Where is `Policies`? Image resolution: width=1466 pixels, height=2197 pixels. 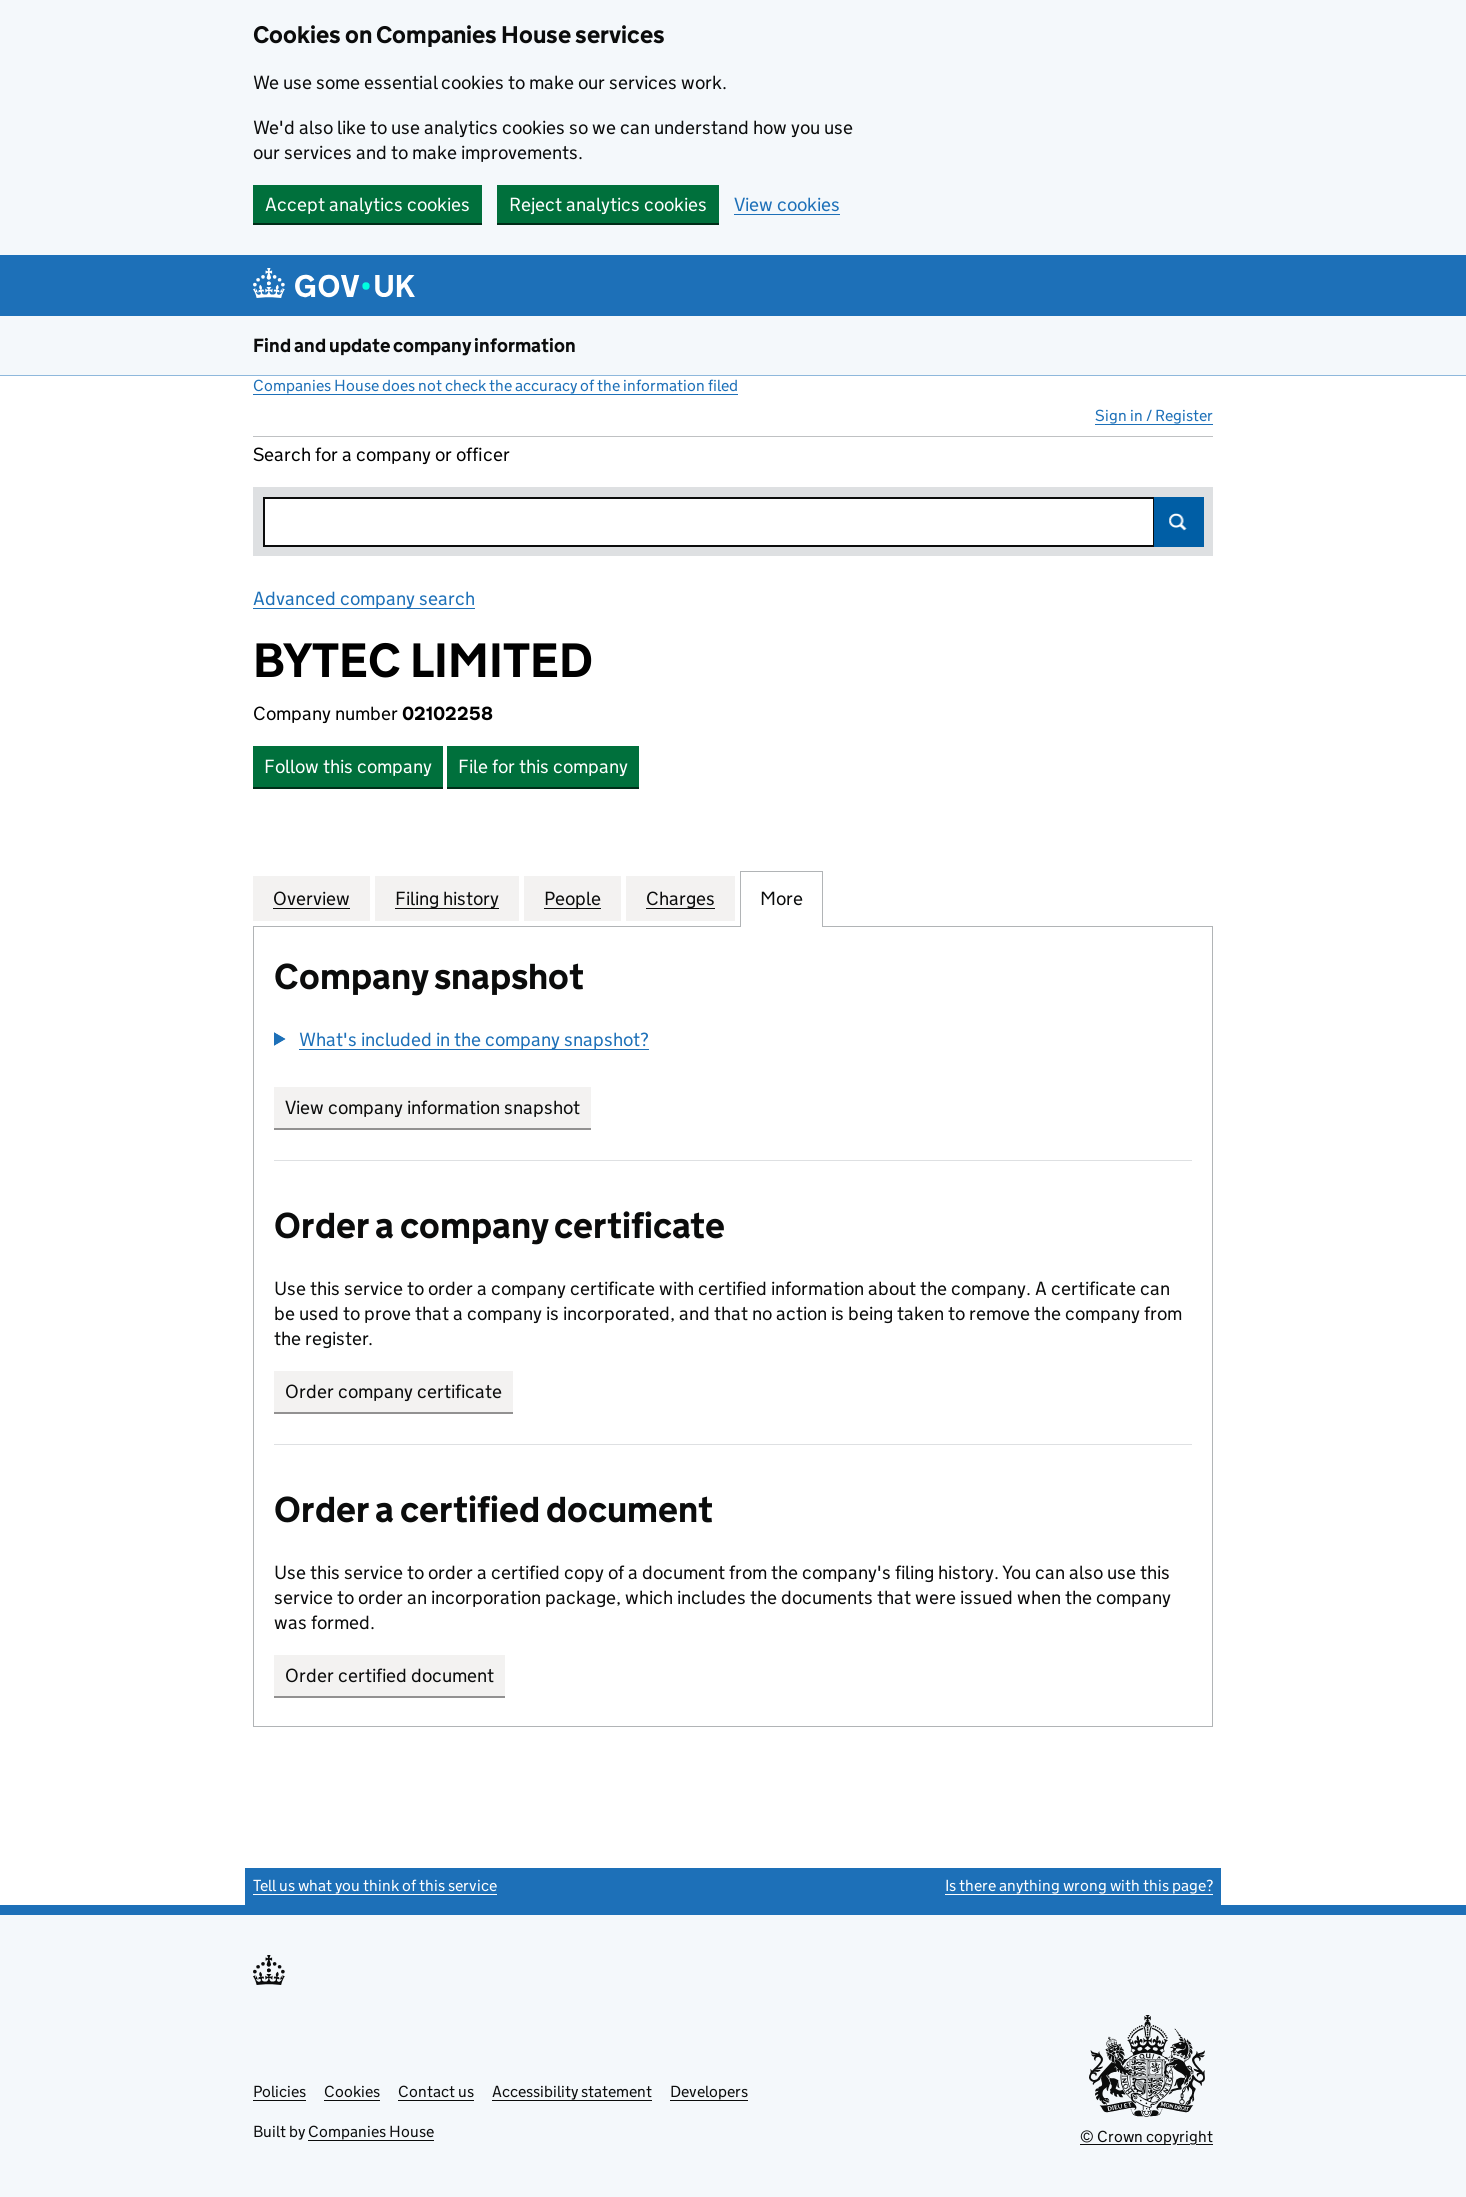 Policies is located at coordinates (279, 2091).